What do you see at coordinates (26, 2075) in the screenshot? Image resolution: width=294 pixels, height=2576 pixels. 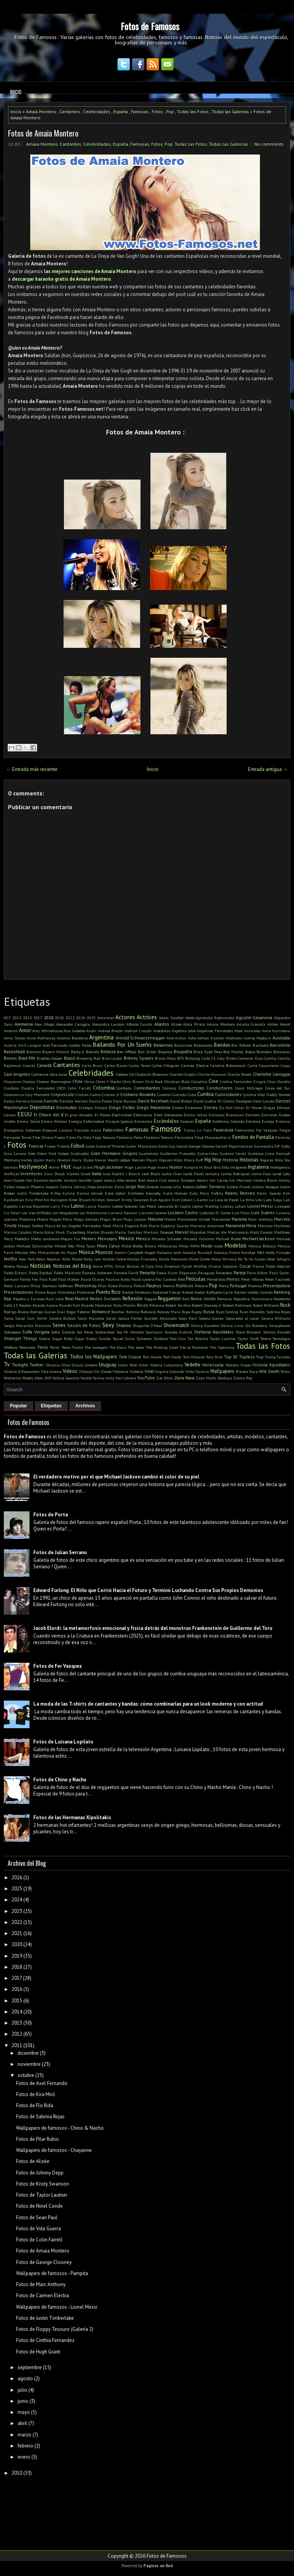 I see `octubre` at bounding box center [26, 2075].